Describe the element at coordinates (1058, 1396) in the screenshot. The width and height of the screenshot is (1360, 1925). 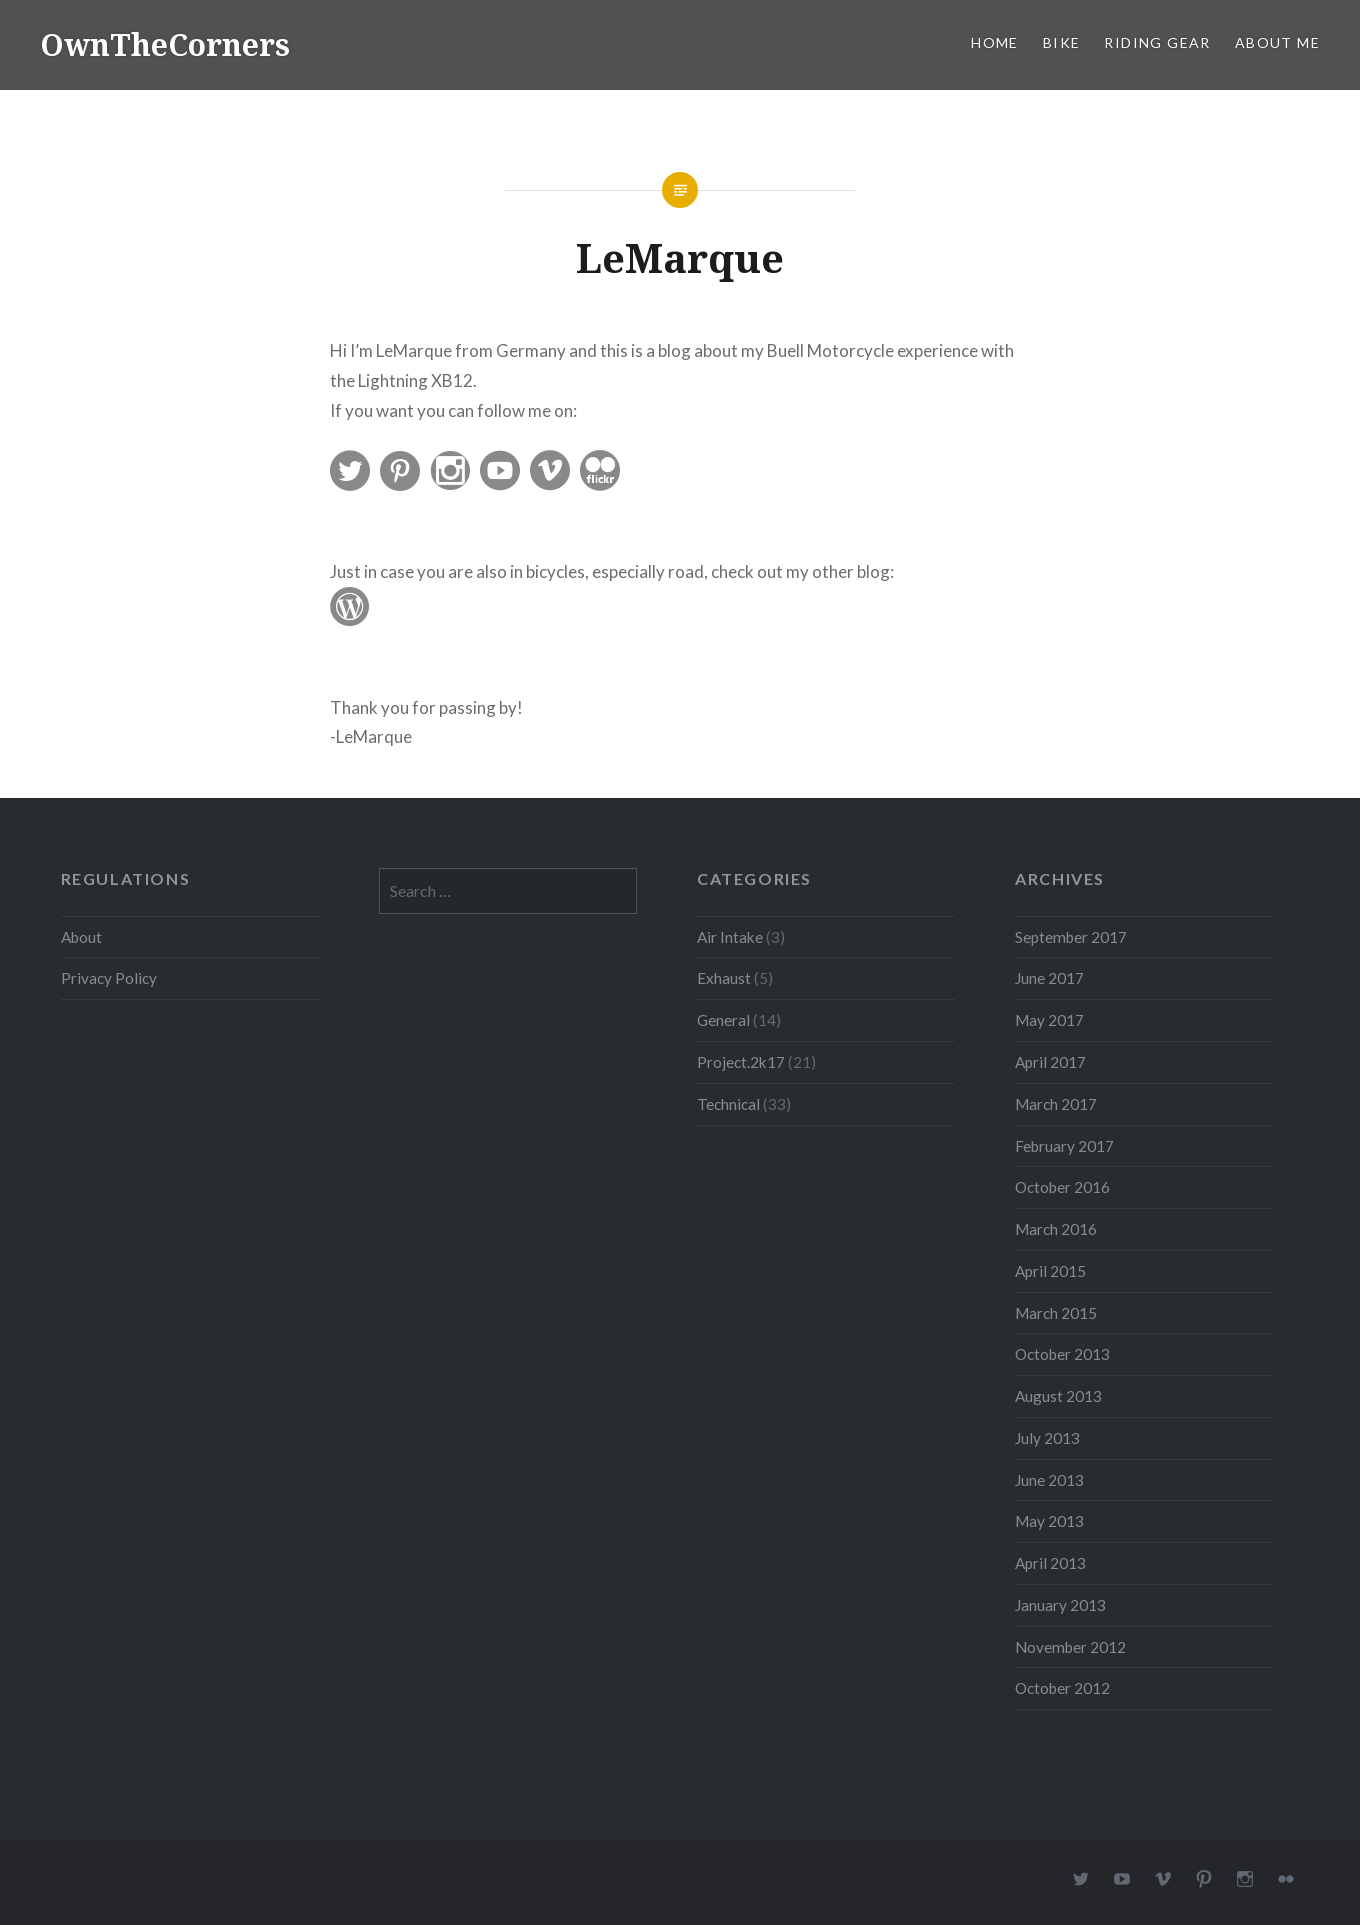
I see `August 2013` at that location.